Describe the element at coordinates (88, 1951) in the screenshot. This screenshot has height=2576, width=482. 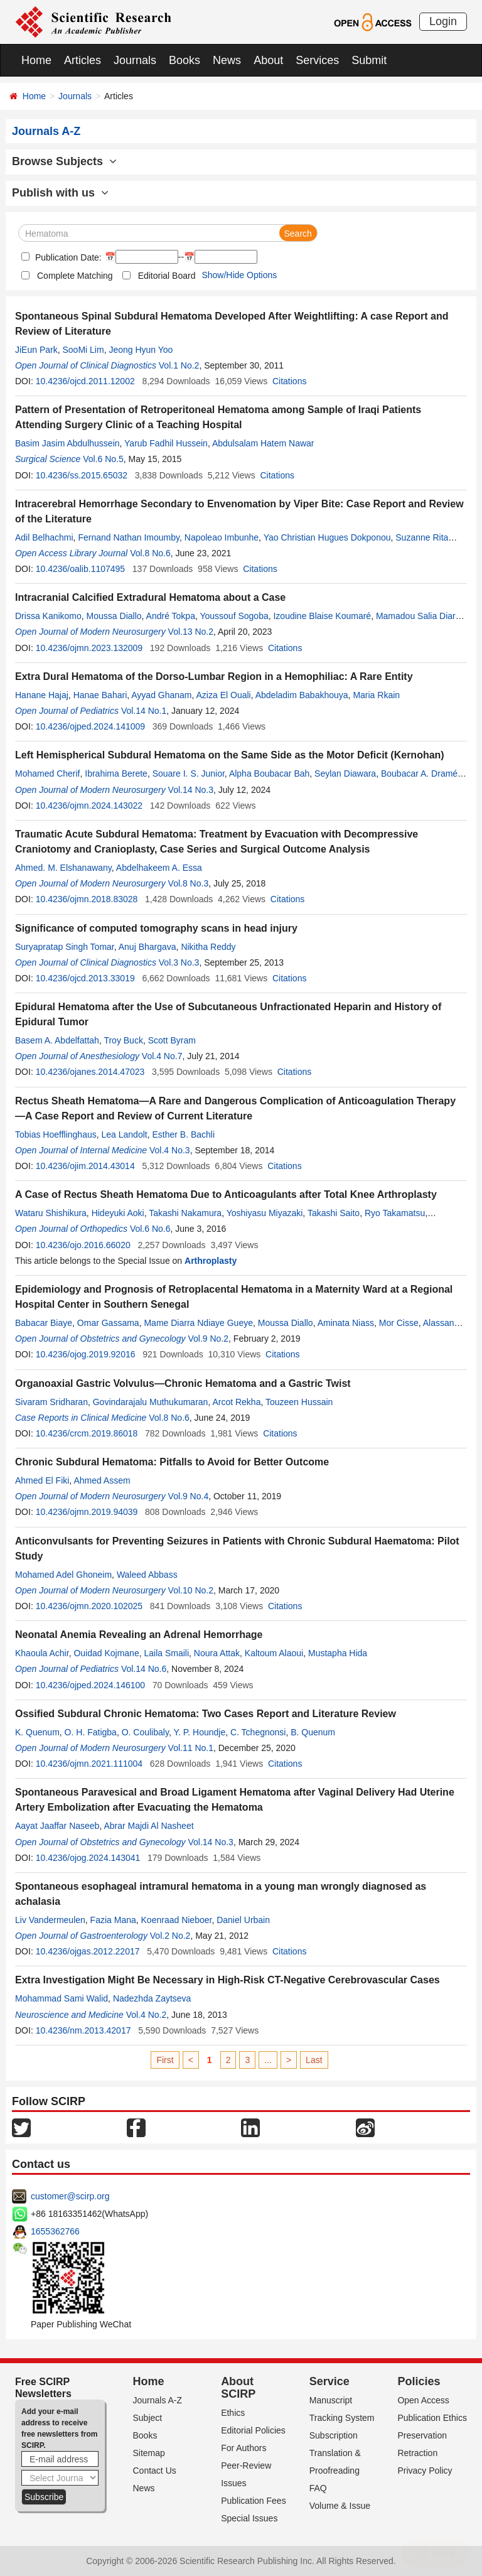
I see `10.4236/ojgas.2012.22017` at that location.